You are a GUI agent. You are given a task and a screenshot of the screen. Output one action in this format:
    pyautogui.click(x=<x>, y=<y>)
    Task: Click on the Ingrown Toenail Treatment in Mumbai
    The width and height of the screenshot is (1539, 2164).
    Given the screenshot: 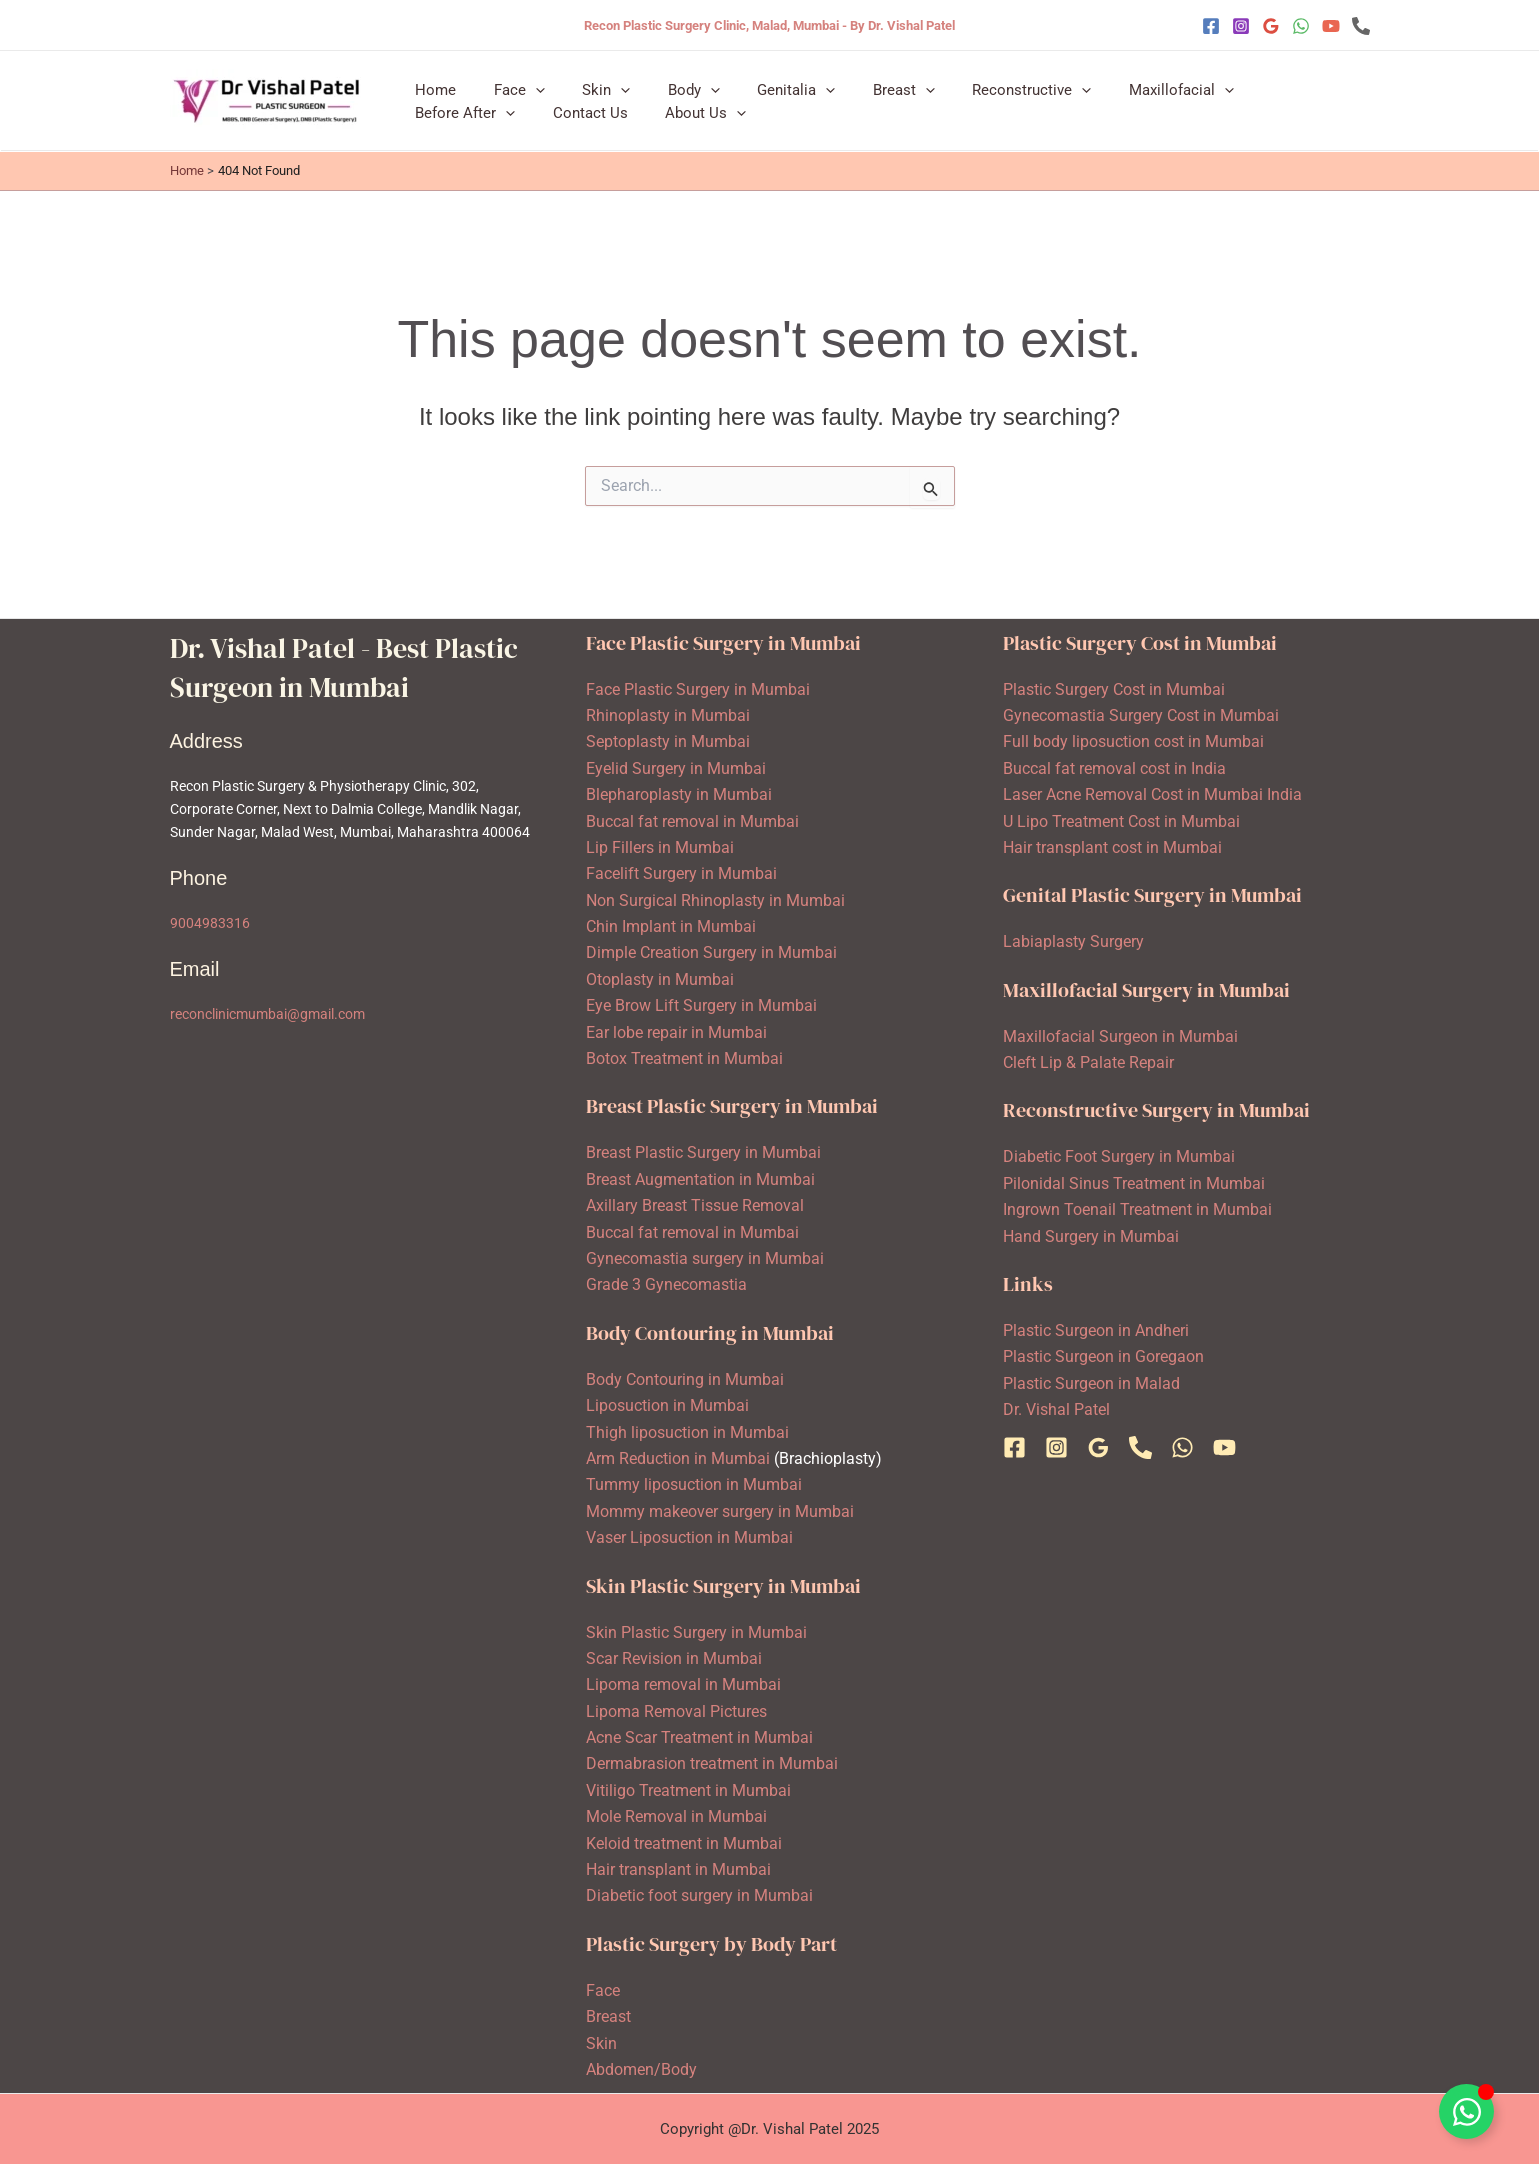 What is the action you would take?
    pyautogui.click(x=1137, y=1209)
    